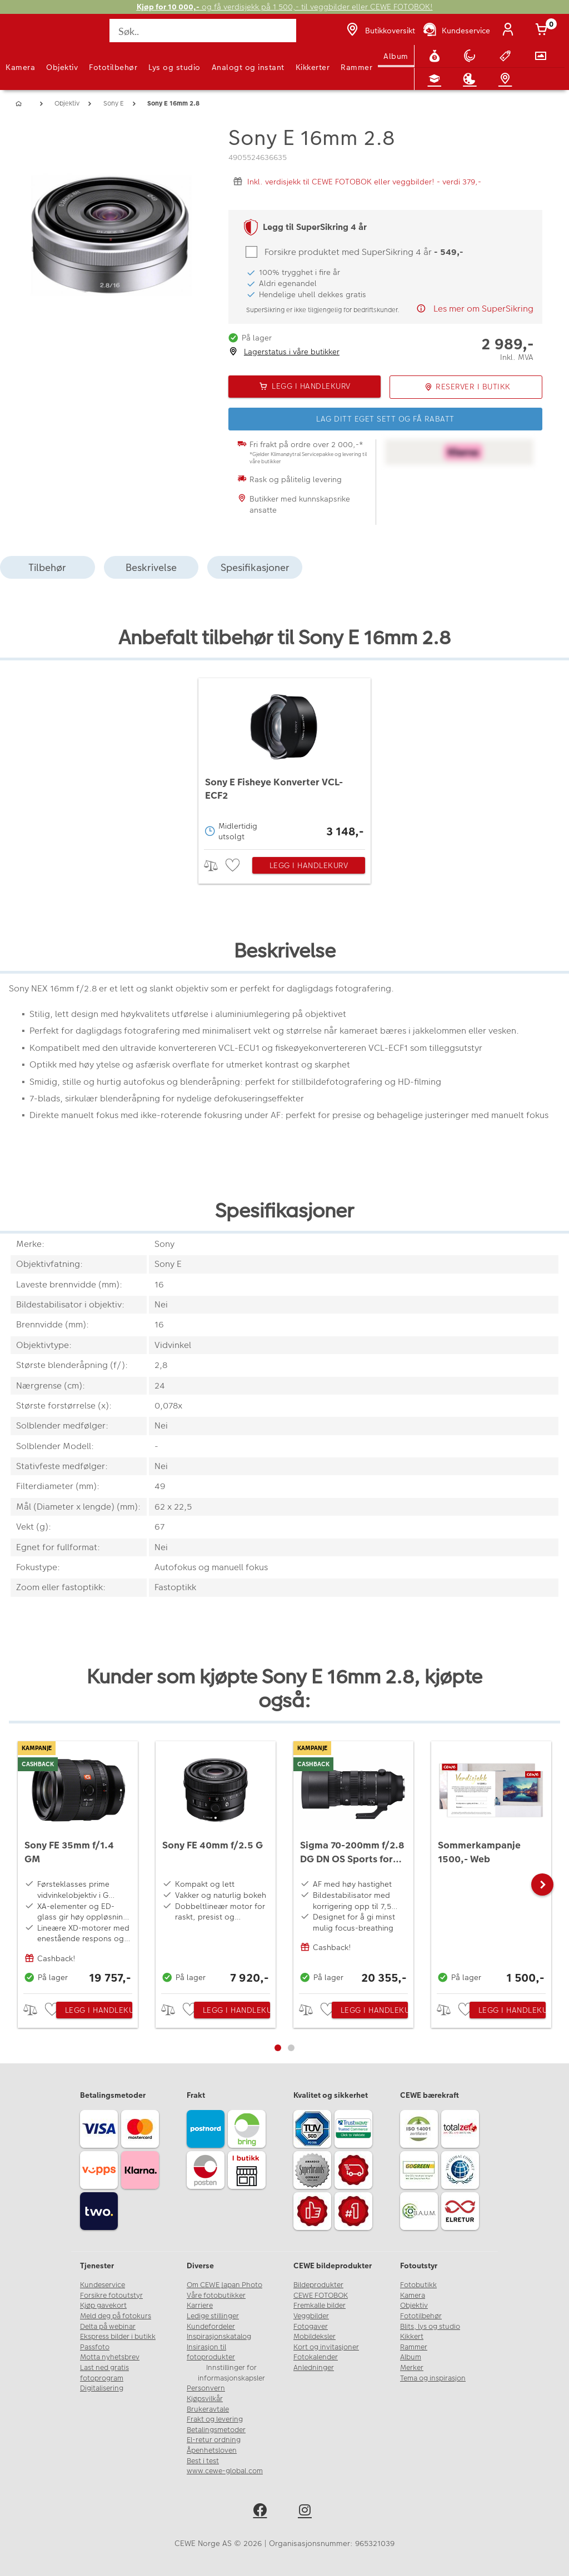  Describe the element at coordinates (285, 7) in the screenshot. I see `og få verdisjekk på 1 500,- til veggbilder eller CEWE FOTOBOK!` at that location.